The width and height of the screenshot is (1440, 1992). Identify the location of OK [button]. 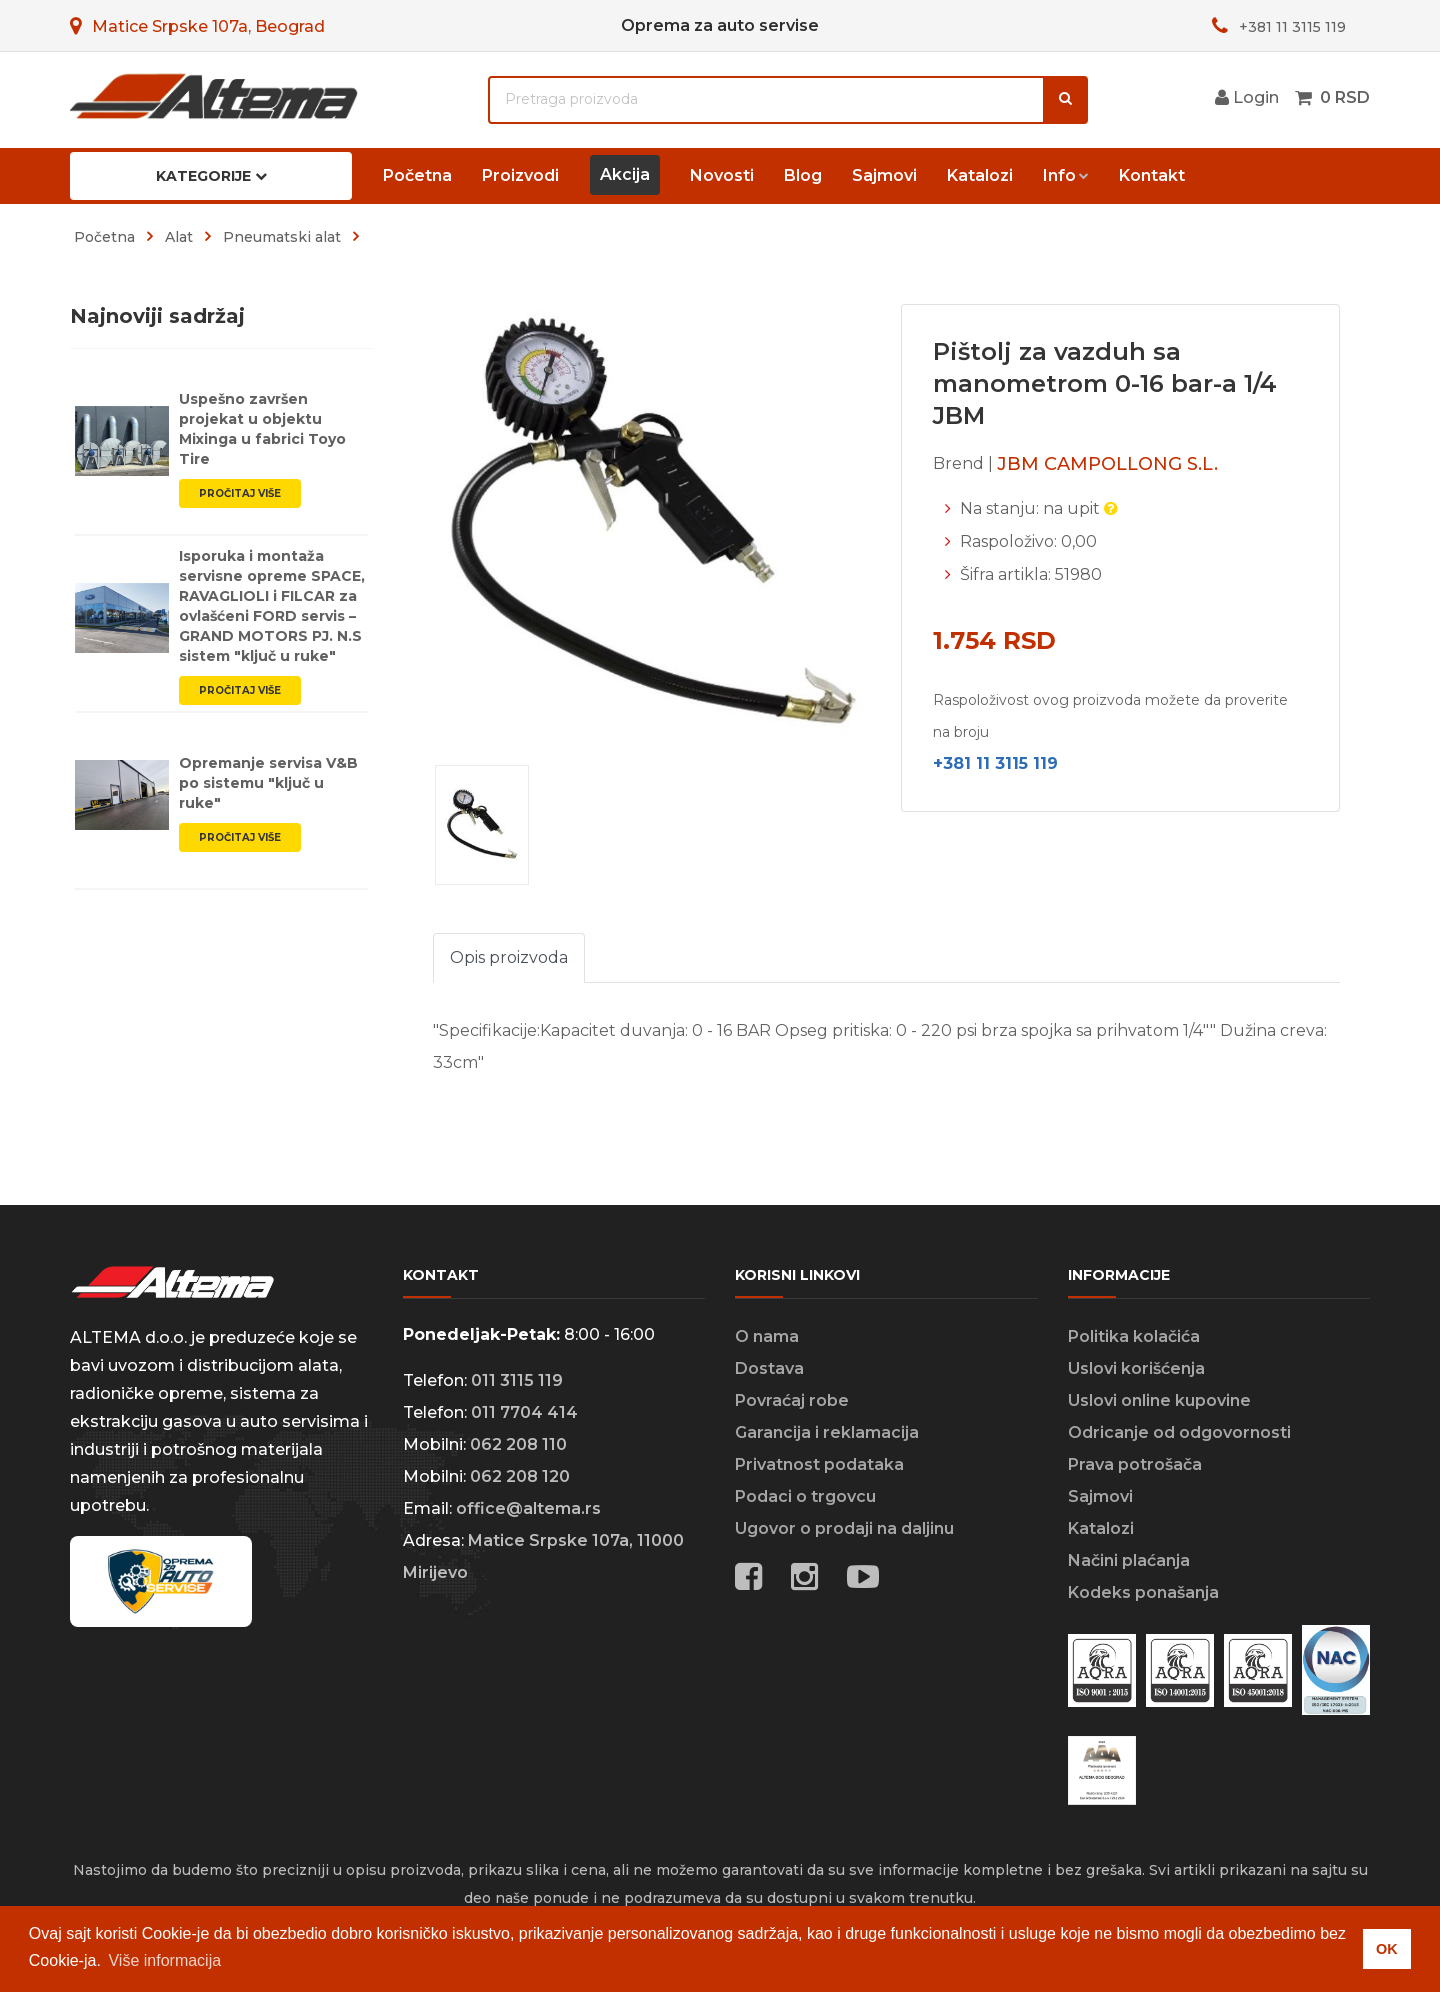
(1387, 1949).